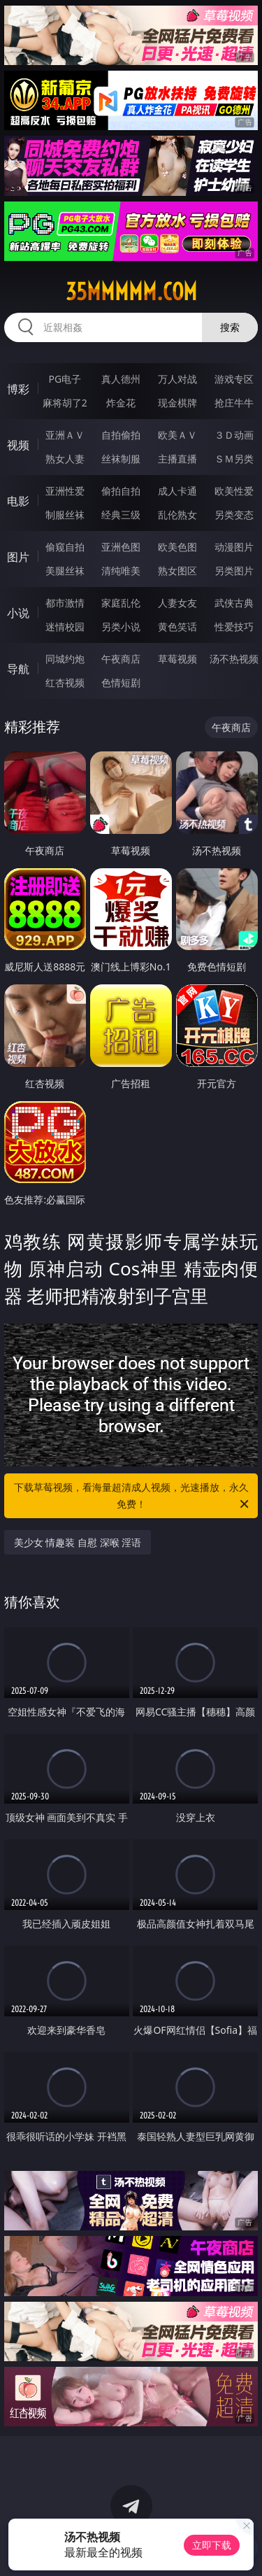 The width and height of the screenshot is (262, 2576). I want to click on 色情短剧, so click(120, 682).